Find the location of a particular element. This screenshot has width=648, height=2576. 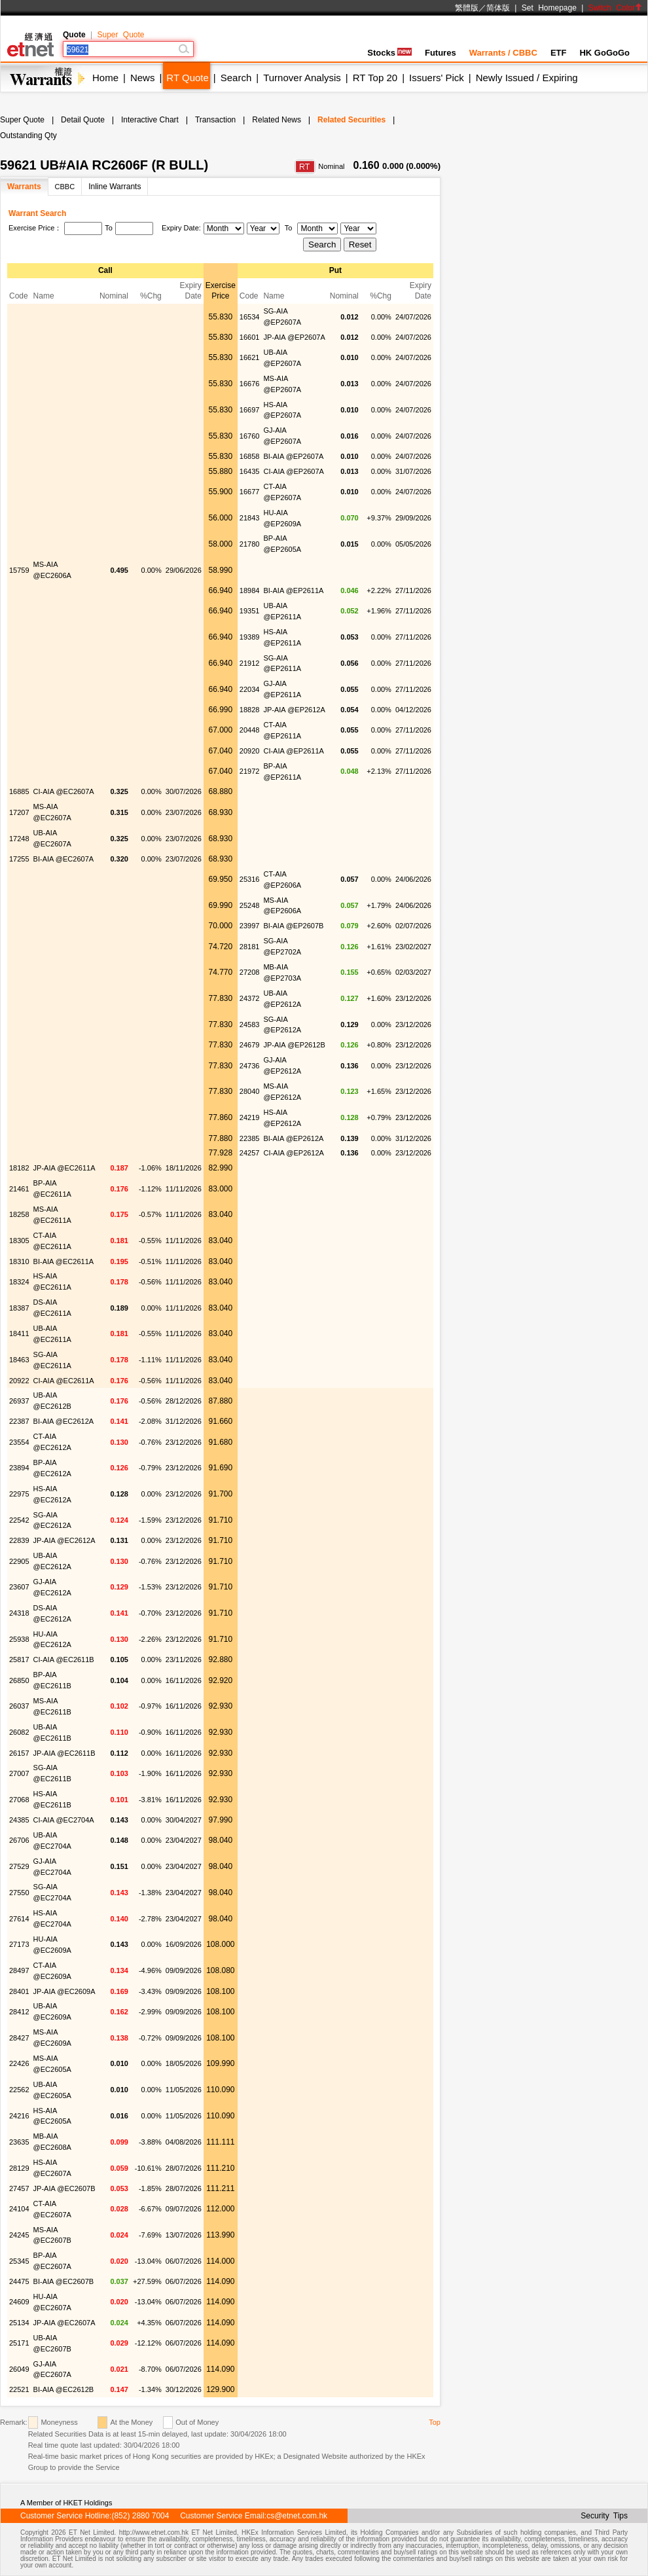

18310 is located at coordinates (19, 1261).